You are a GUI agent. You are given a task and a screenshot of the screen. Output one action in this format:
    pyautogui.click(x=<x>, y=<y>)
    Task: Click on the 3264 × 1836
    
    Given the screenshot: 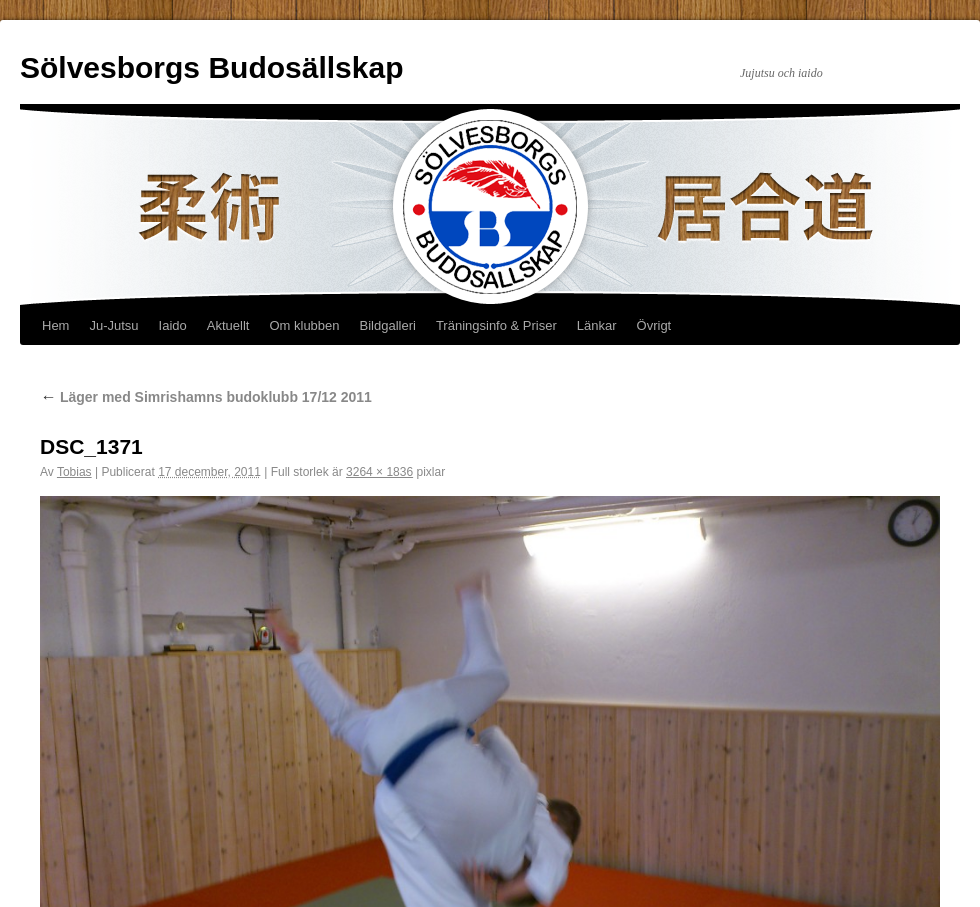 What is the action you would take?
    pyautogui.click(x=379, y=472)
    